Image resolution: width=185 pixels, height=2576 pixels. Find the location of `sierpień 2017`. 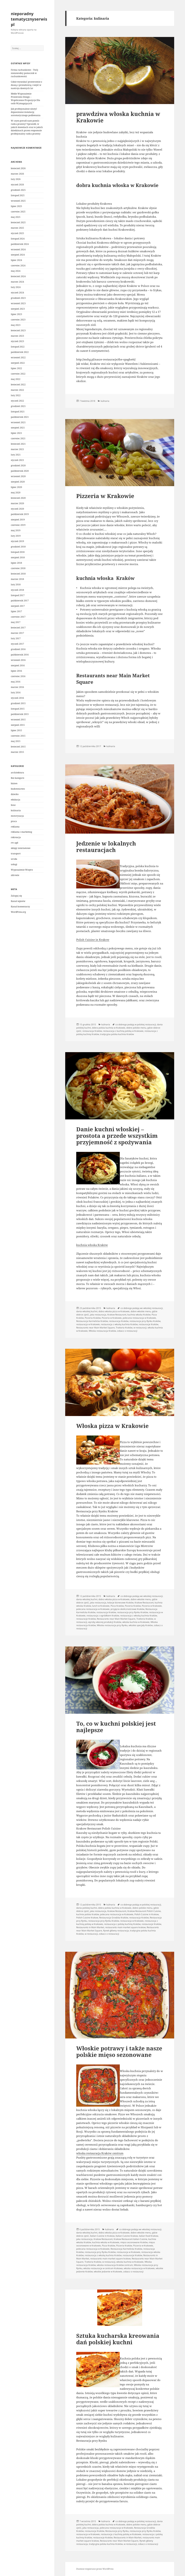

sierpień 2017 is located at coordinates (18, 605).